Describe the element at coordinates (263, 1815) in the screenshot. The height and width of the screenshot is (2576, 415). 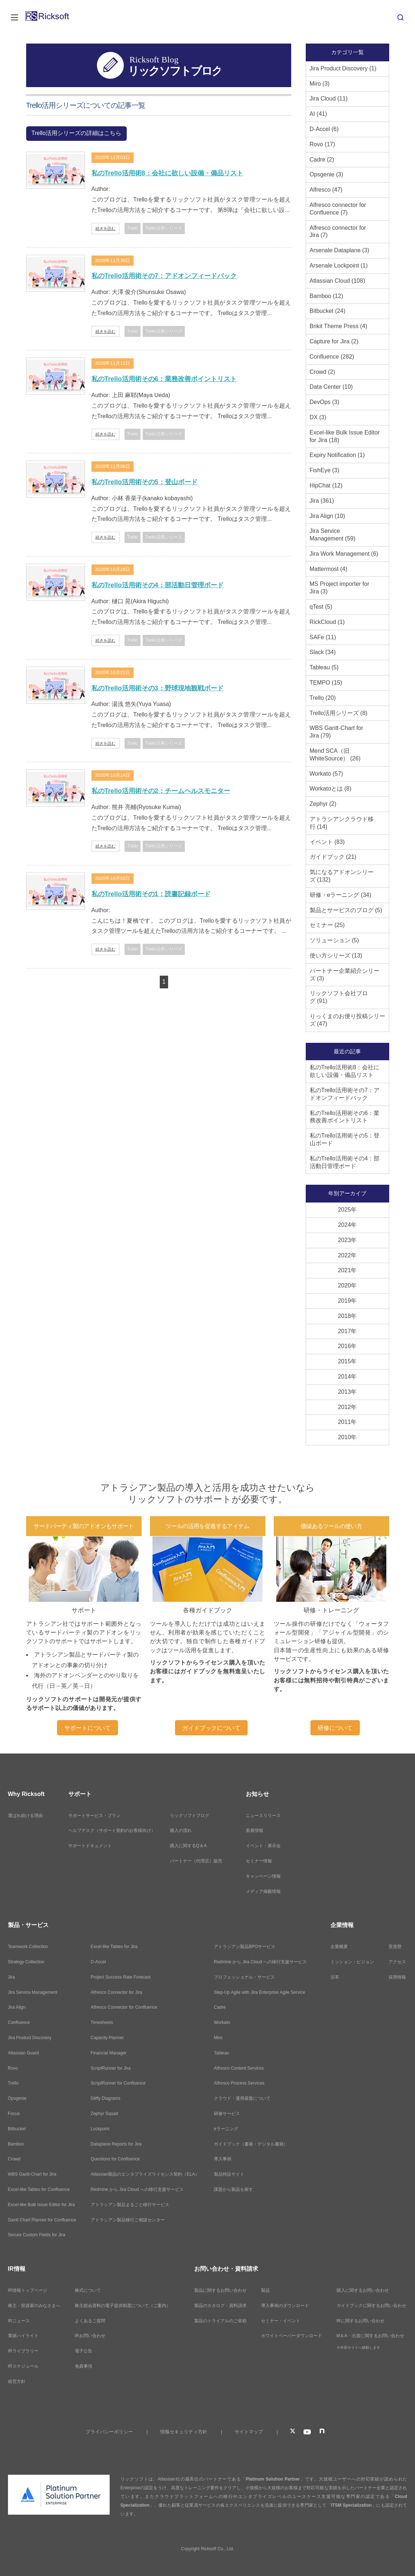
I see `ニュースリリース` at that location.